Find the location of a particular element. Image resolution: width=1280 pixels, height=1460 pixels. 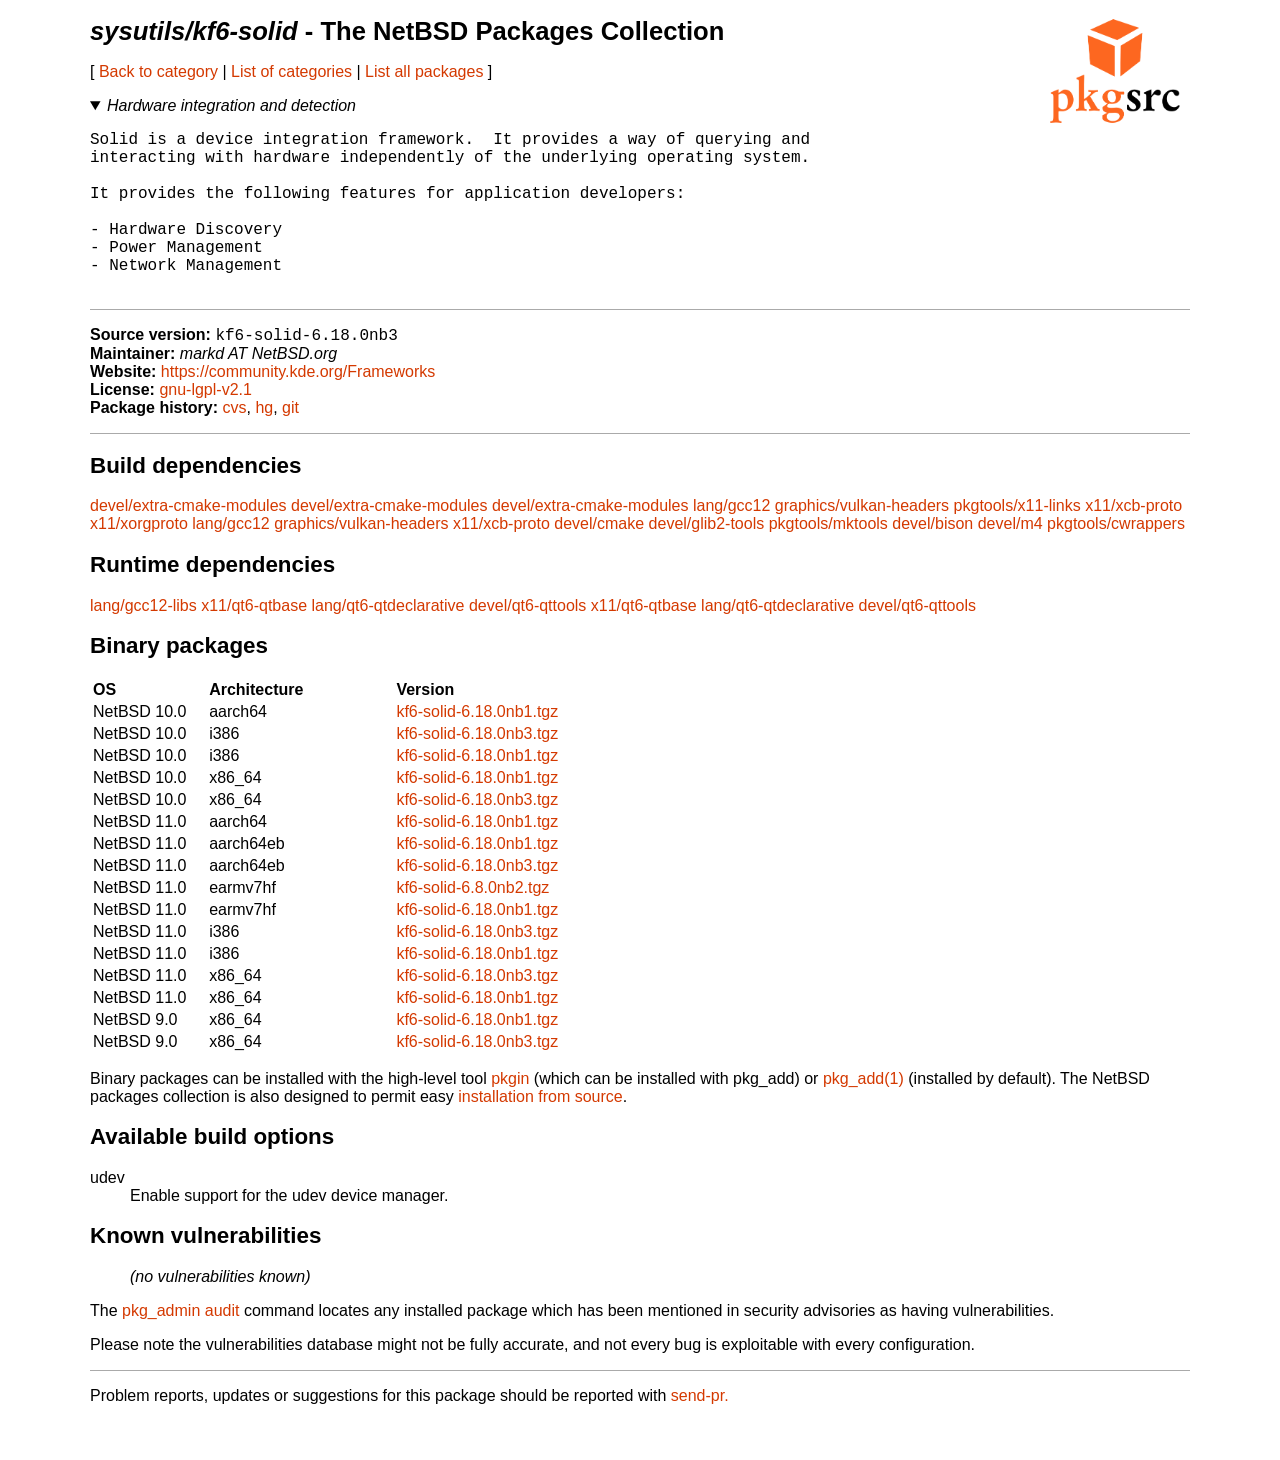

kf6-solid-6.18.0nb1.tgz is located at coordinates (477, 750).